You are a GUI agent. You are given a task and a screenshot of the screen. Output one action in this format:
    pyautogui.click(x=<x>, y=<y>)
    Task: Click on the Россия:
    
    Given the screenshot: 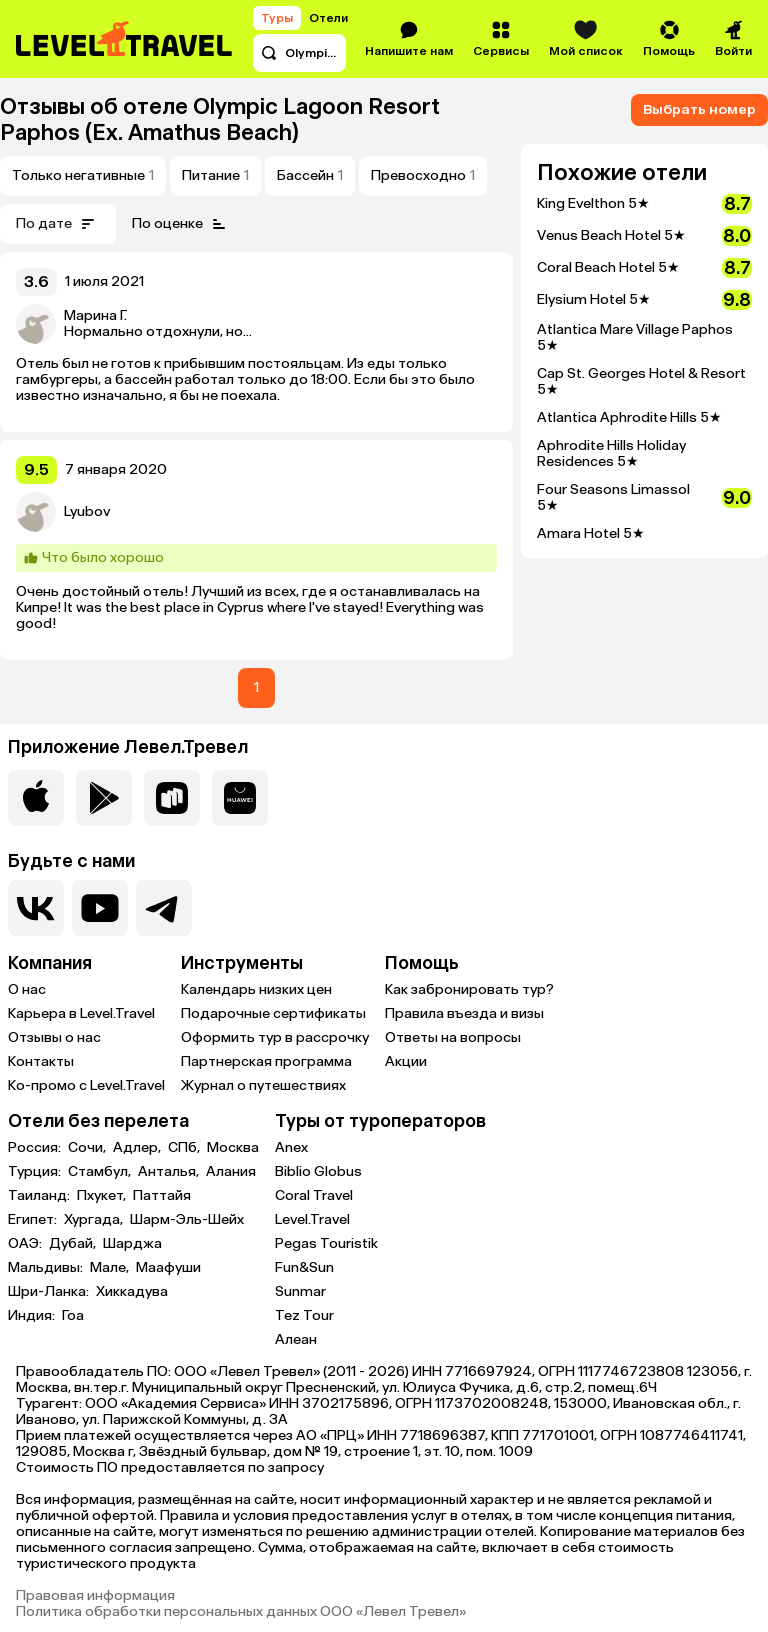 What is the action you would take?
    pyautogui.click(x=36, y=1148)
    